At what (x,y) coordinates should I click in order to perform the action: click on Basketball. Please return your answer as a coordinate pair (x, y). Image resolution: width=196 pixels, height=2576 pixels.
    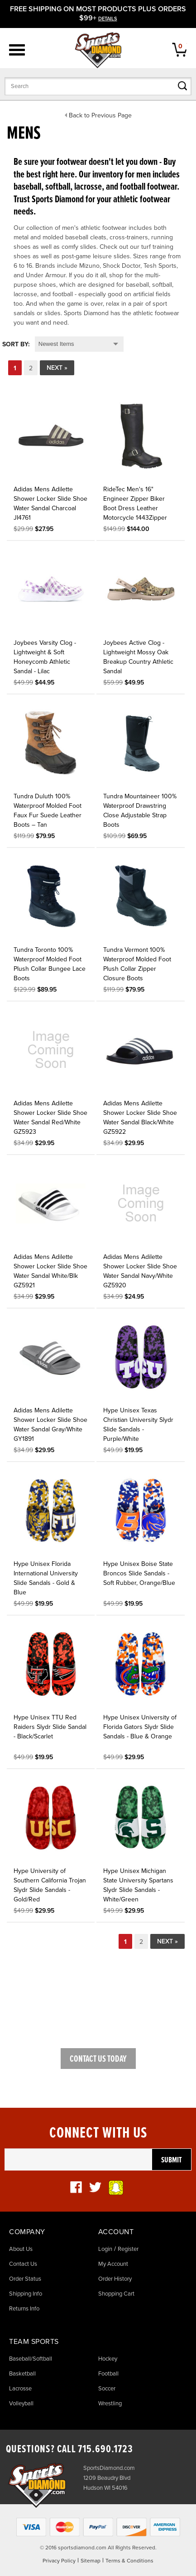
    Looking at the image, I should click on (22, 2373).